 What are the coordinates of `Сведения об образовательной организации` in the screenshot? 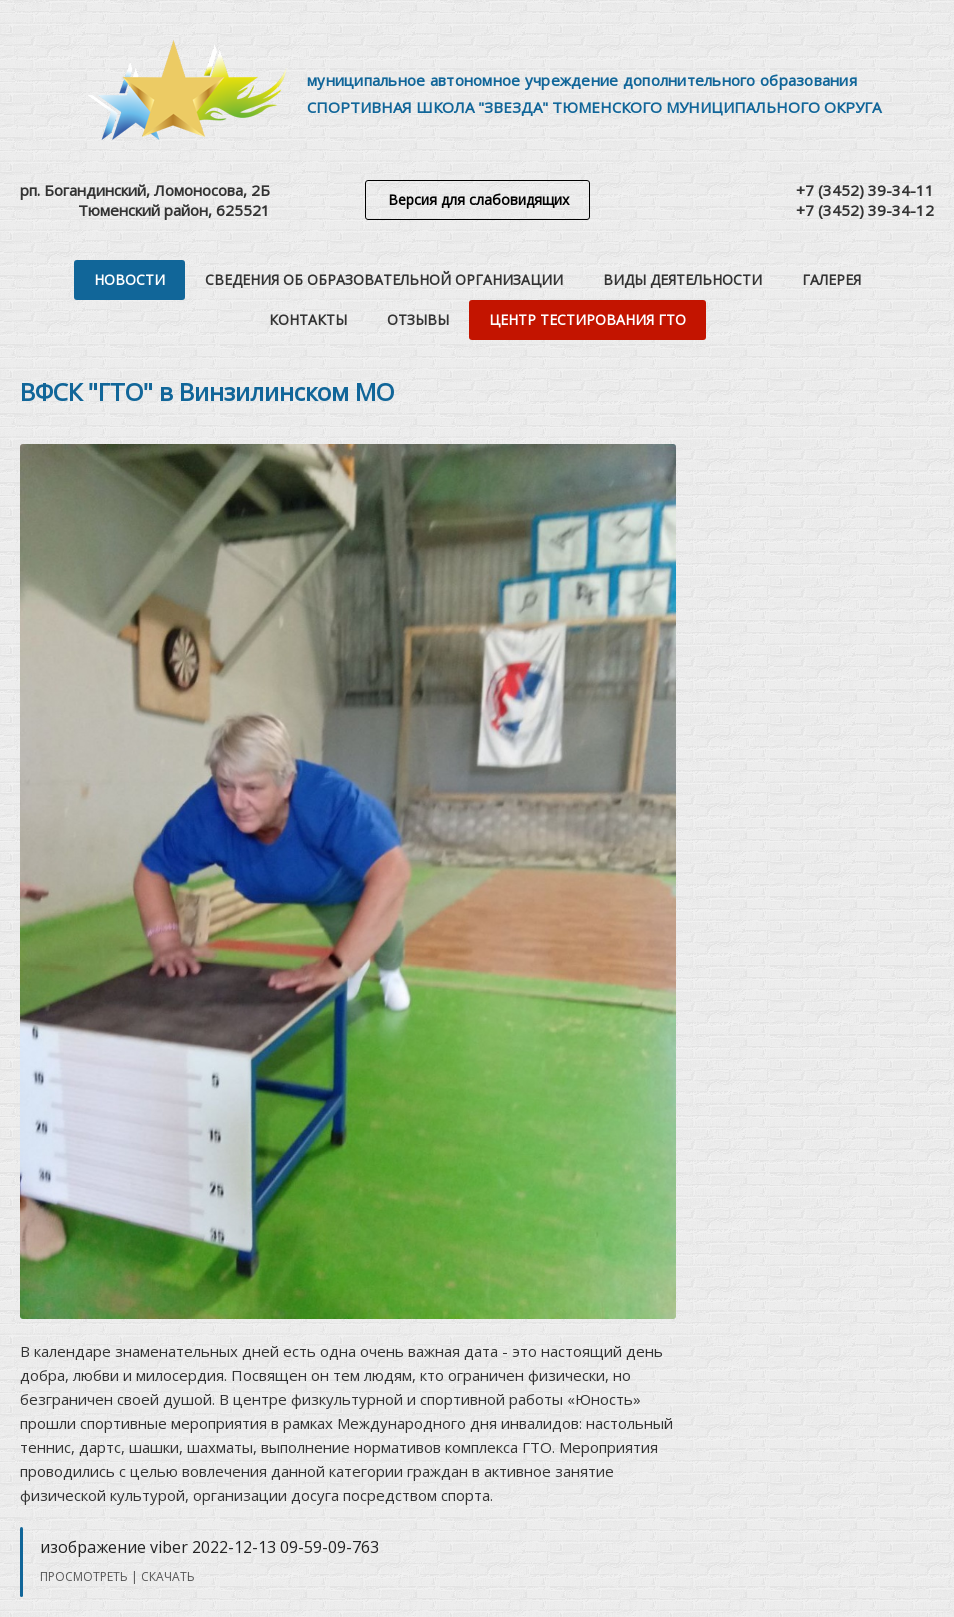 It's located at (384, 279).